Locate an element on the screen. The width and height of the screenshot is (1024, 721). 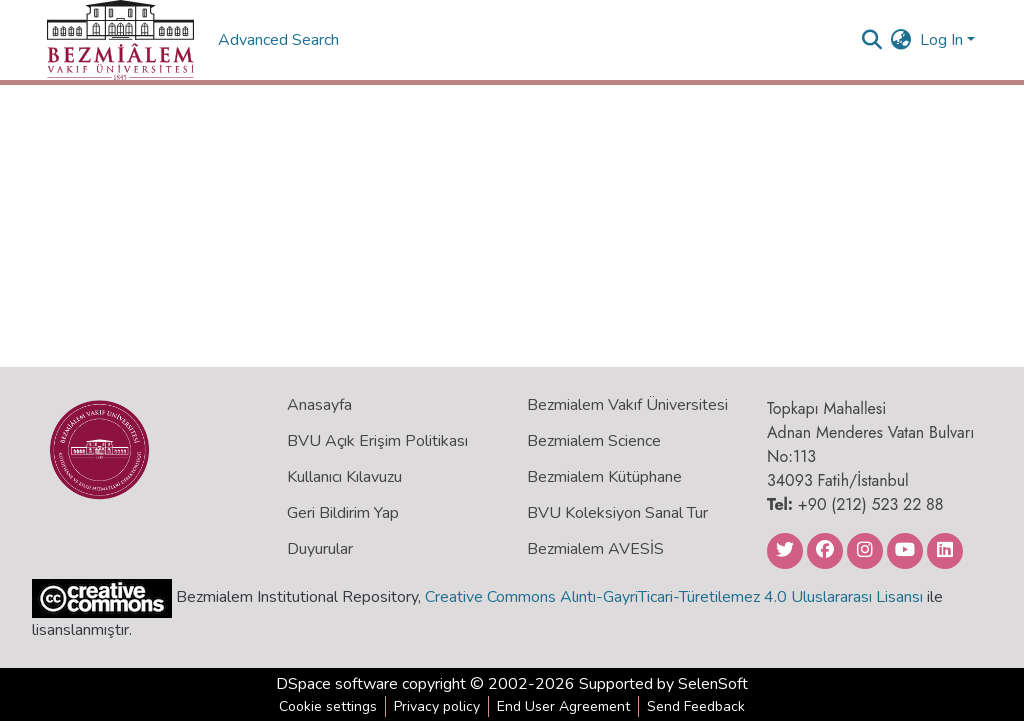
BVU Koleksiyon Sanal Tur is located at coordinates (617, 513).